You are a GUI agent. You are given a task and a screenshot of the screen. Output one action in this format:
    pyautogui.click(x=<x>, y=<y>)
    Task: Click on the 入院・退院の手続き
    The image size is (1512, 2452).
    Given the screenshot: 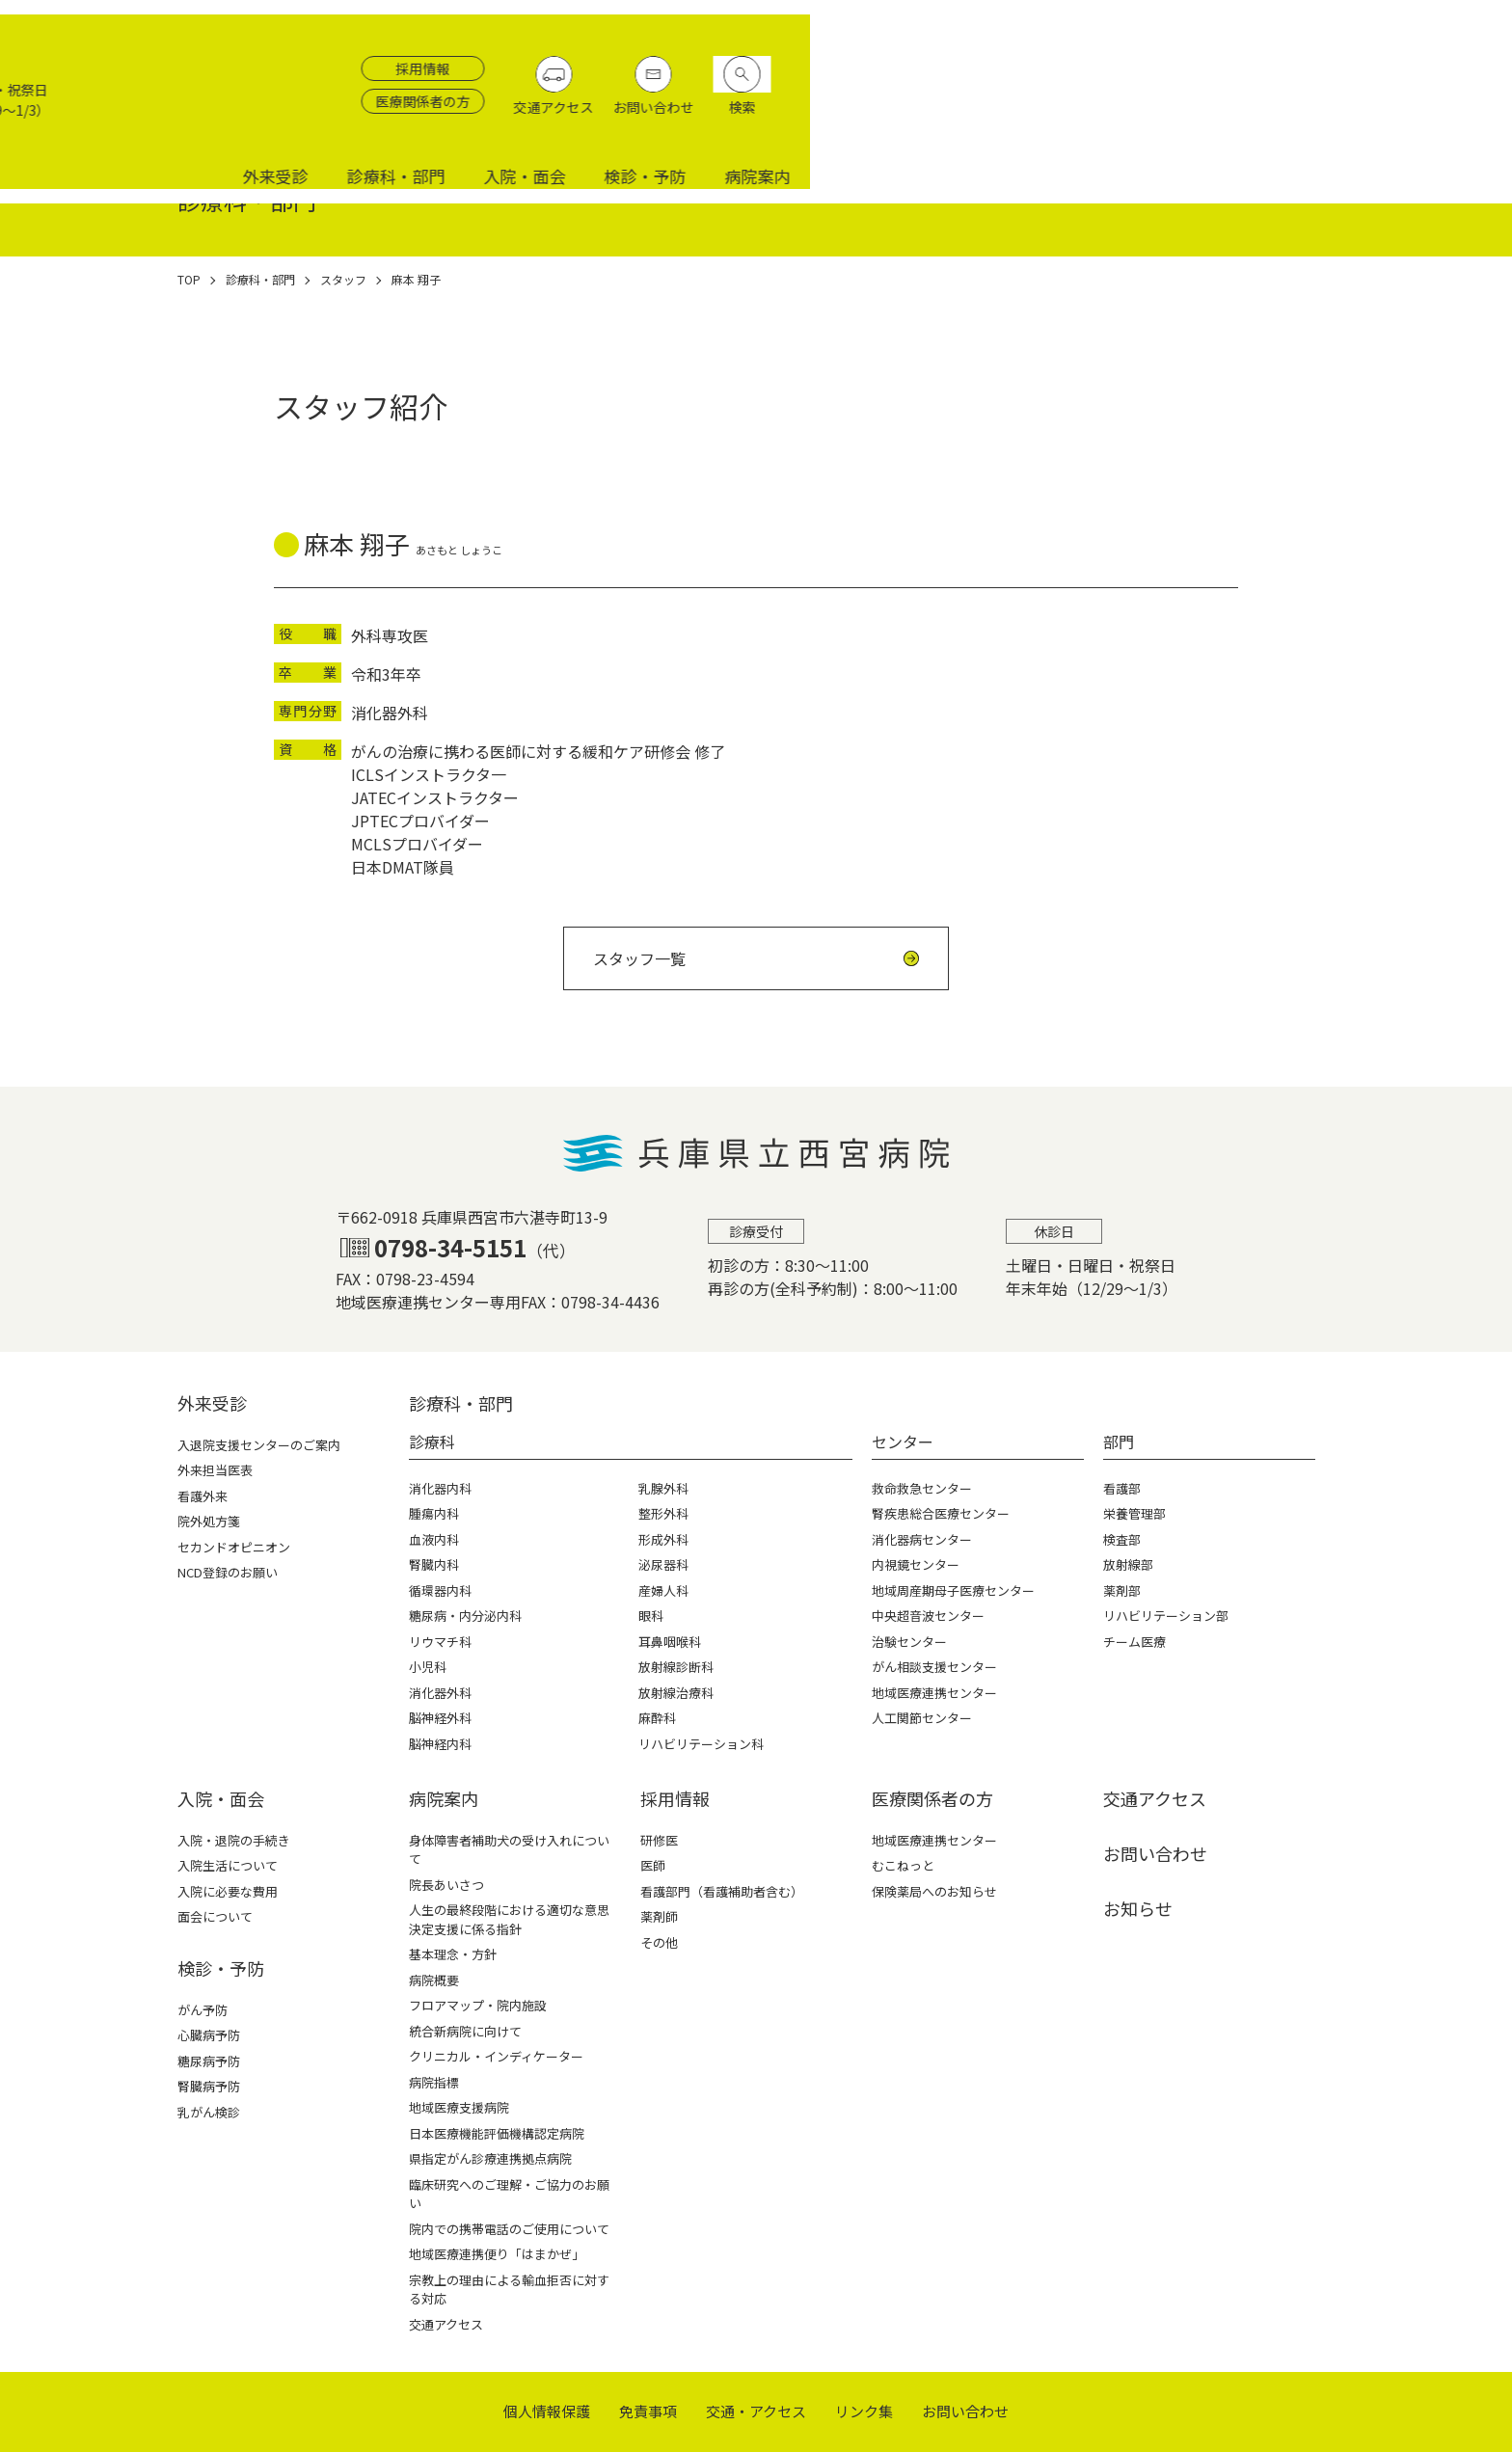 What is the action you would take?
    pyautogui.click(x=233, y=1840)
    